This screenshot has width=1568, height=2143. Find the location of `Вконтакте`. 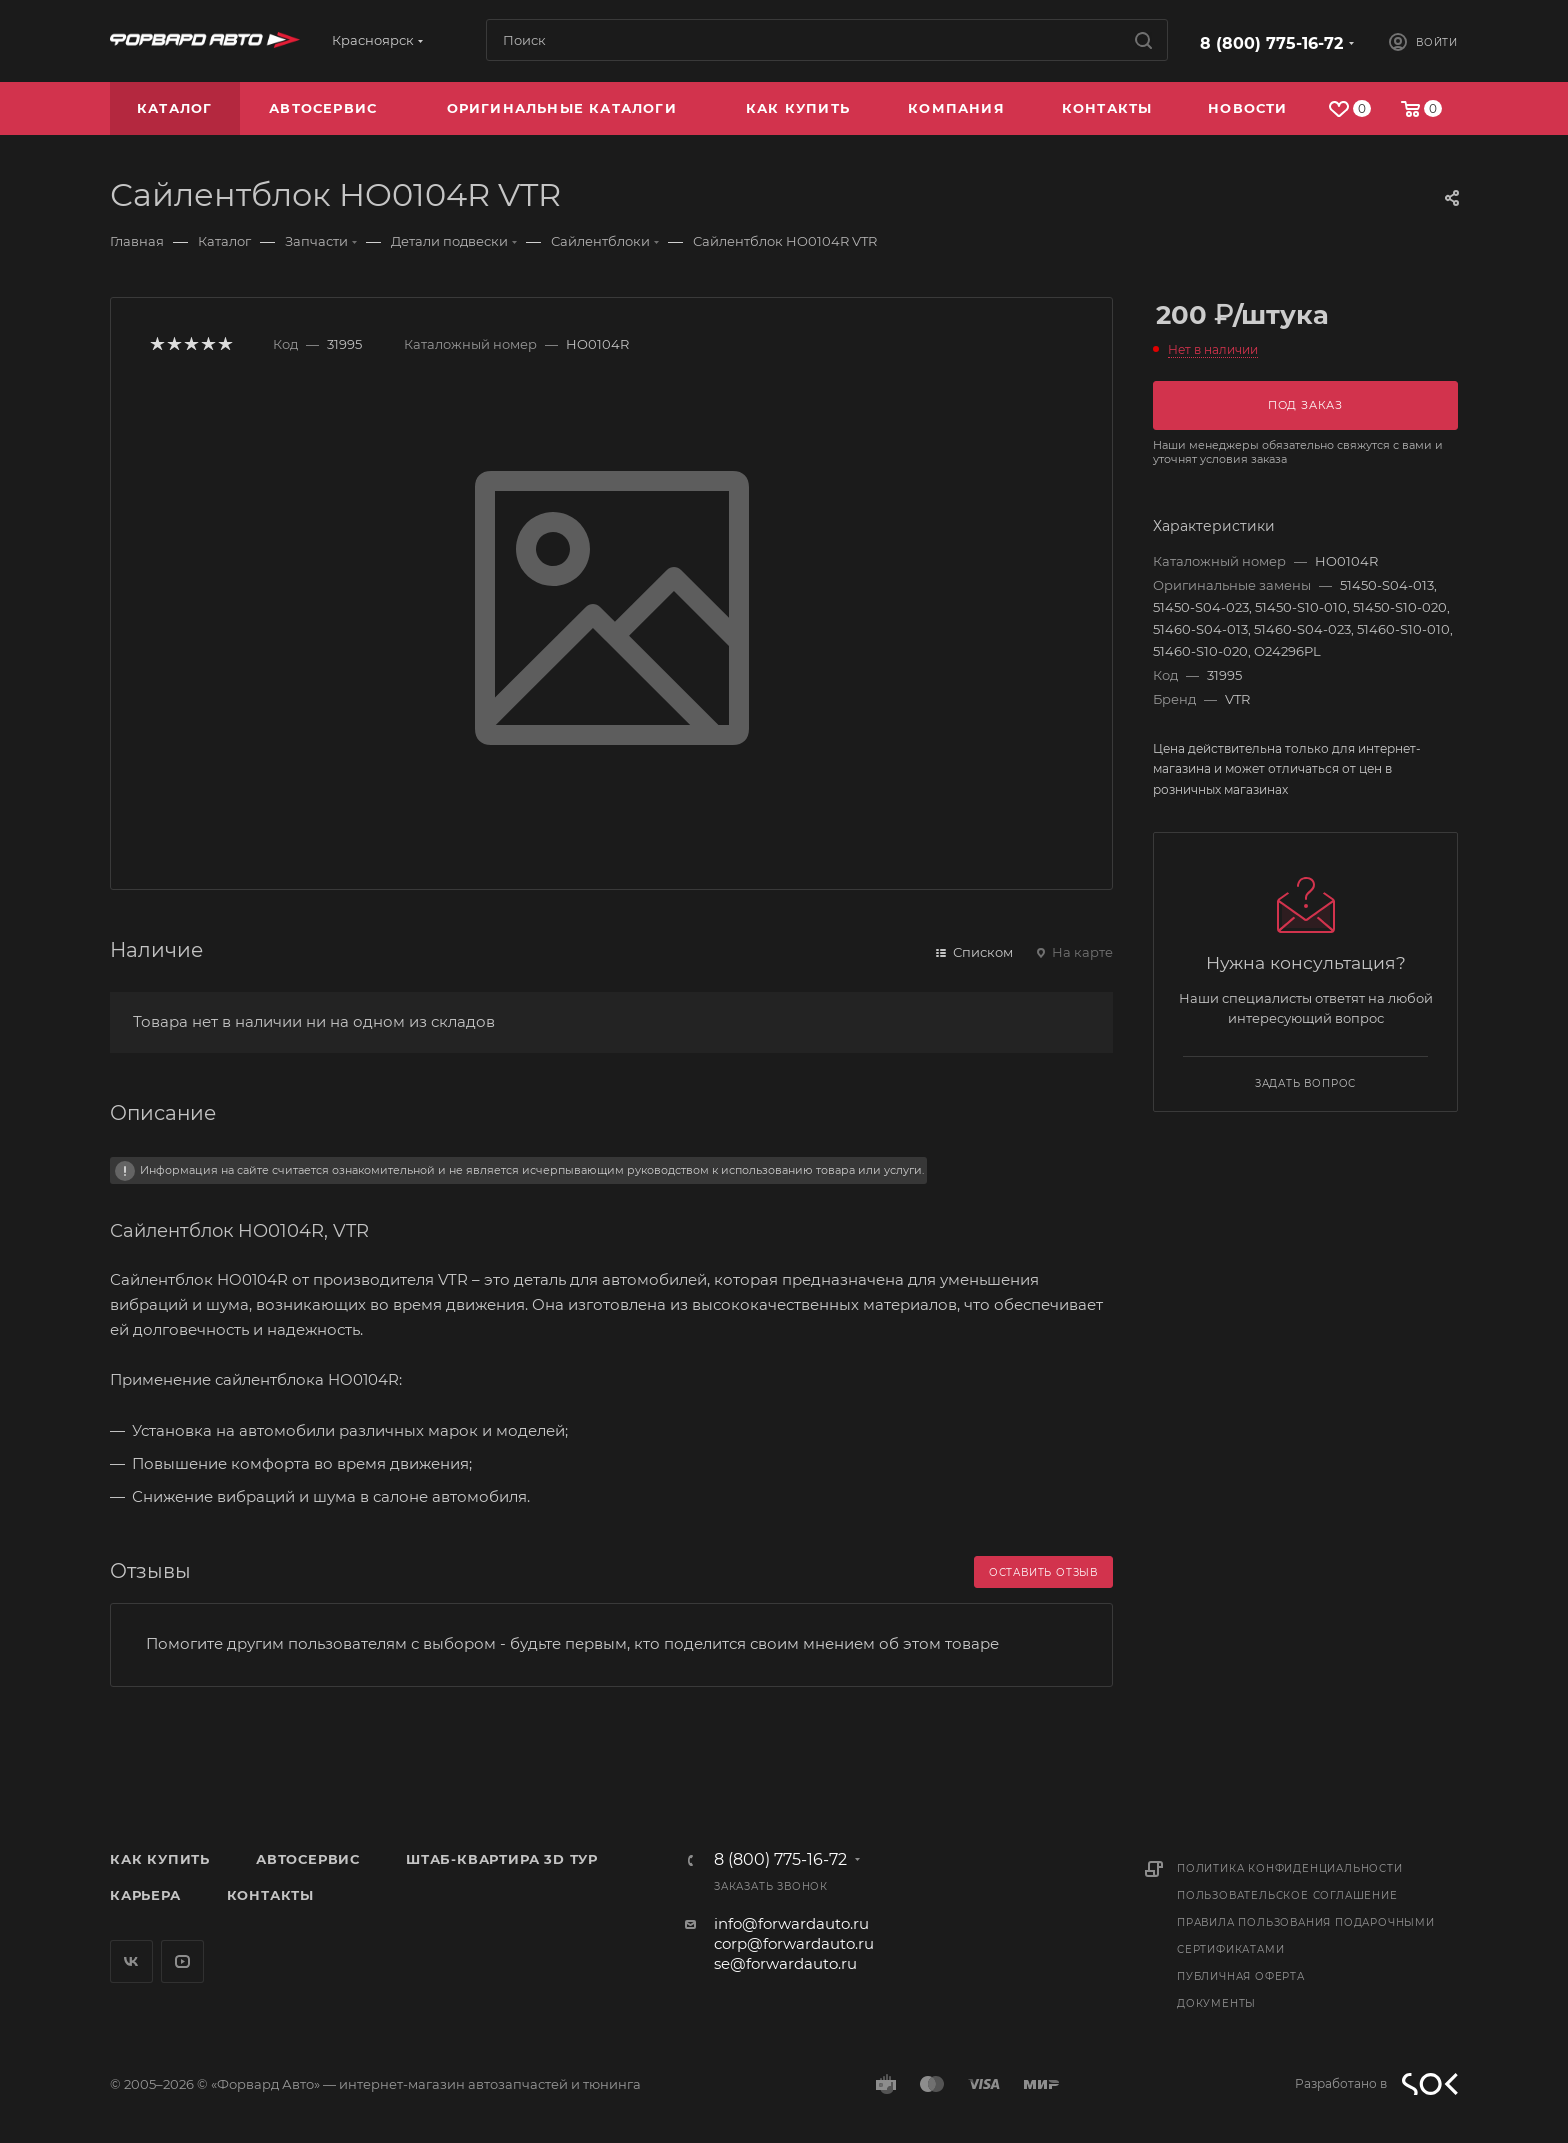

Вконтакте is located at coordinates (131, 1961).